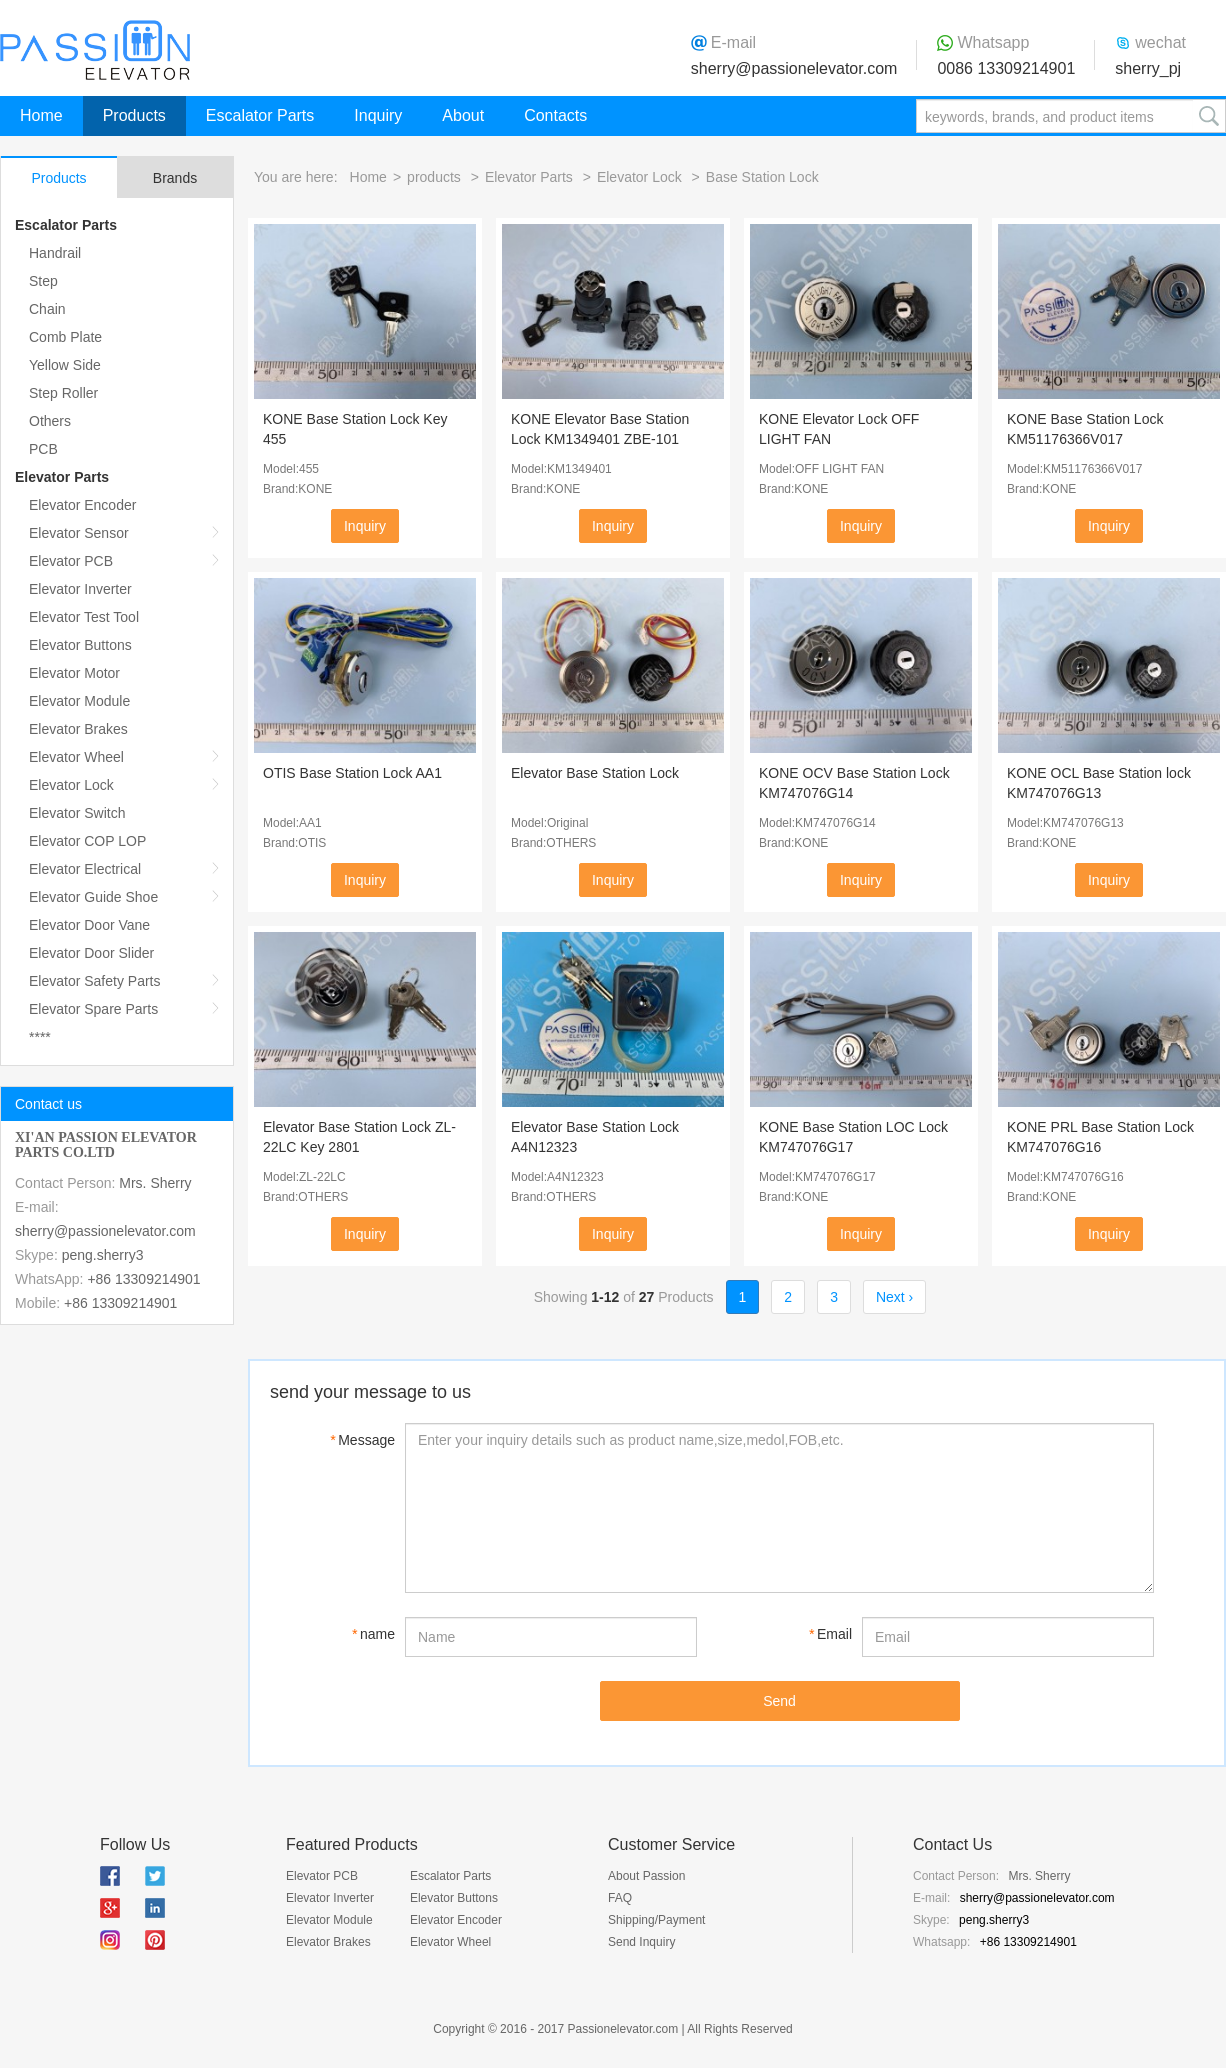 This screenshot has width=1226, height=2068. What do you see at coordinates (620, 1898) in the screenshot?
I see `FAQ` at bounding box center [620, 1898].